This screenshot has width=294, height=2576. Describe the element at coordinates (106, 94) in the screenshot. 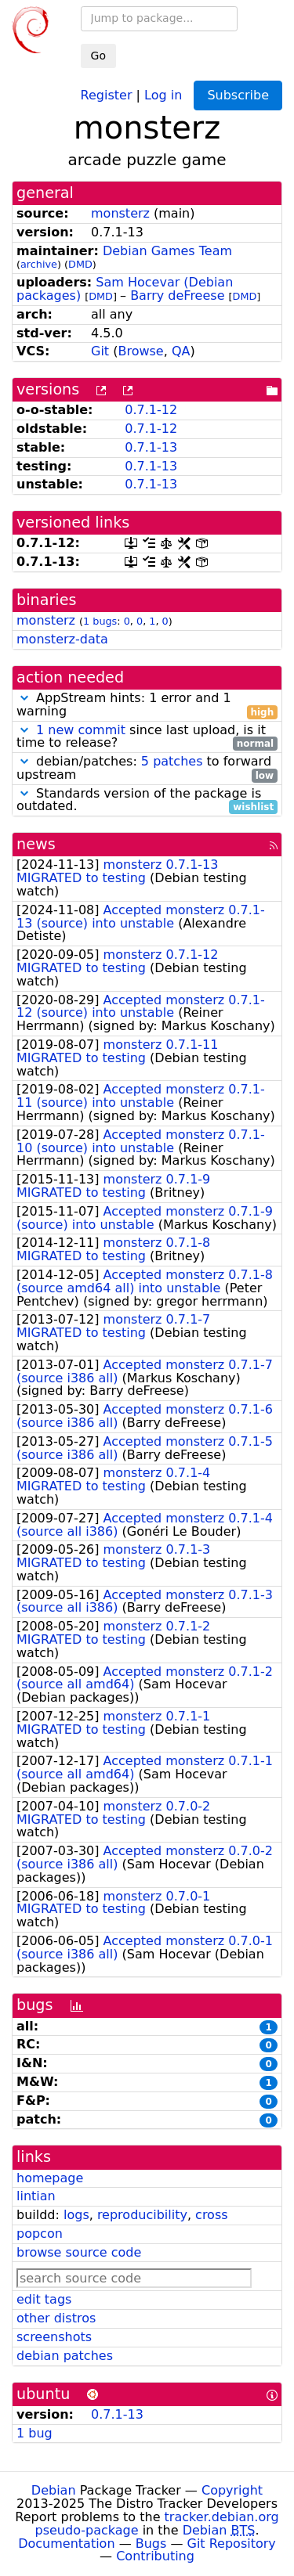

I see `Register` at that location.